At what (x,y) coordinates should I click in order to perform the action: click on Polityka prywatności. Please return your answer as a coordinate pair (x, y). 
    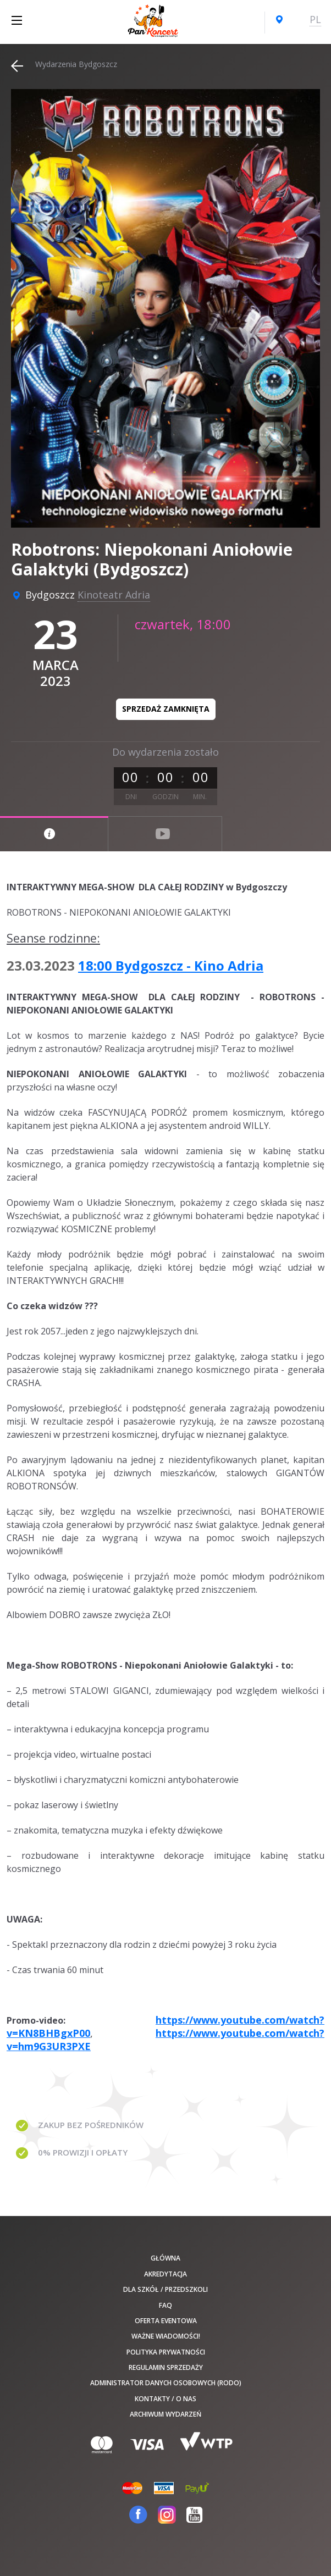
    Looking at the image, I should click on (165, 2352).